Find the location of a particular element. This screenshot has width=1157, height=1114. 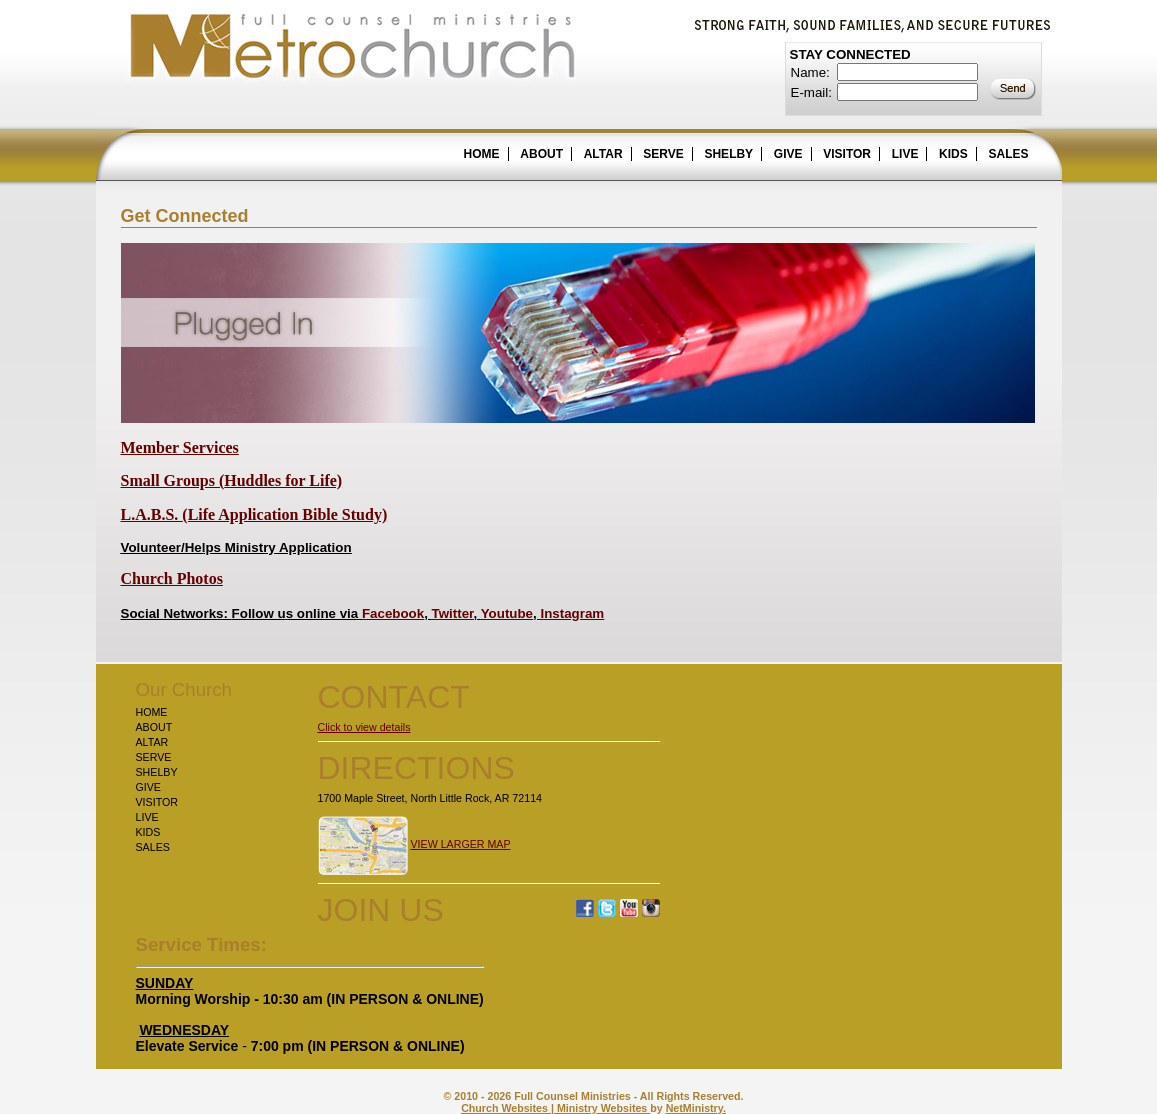

SERVE is located at coordinates (663, 154).